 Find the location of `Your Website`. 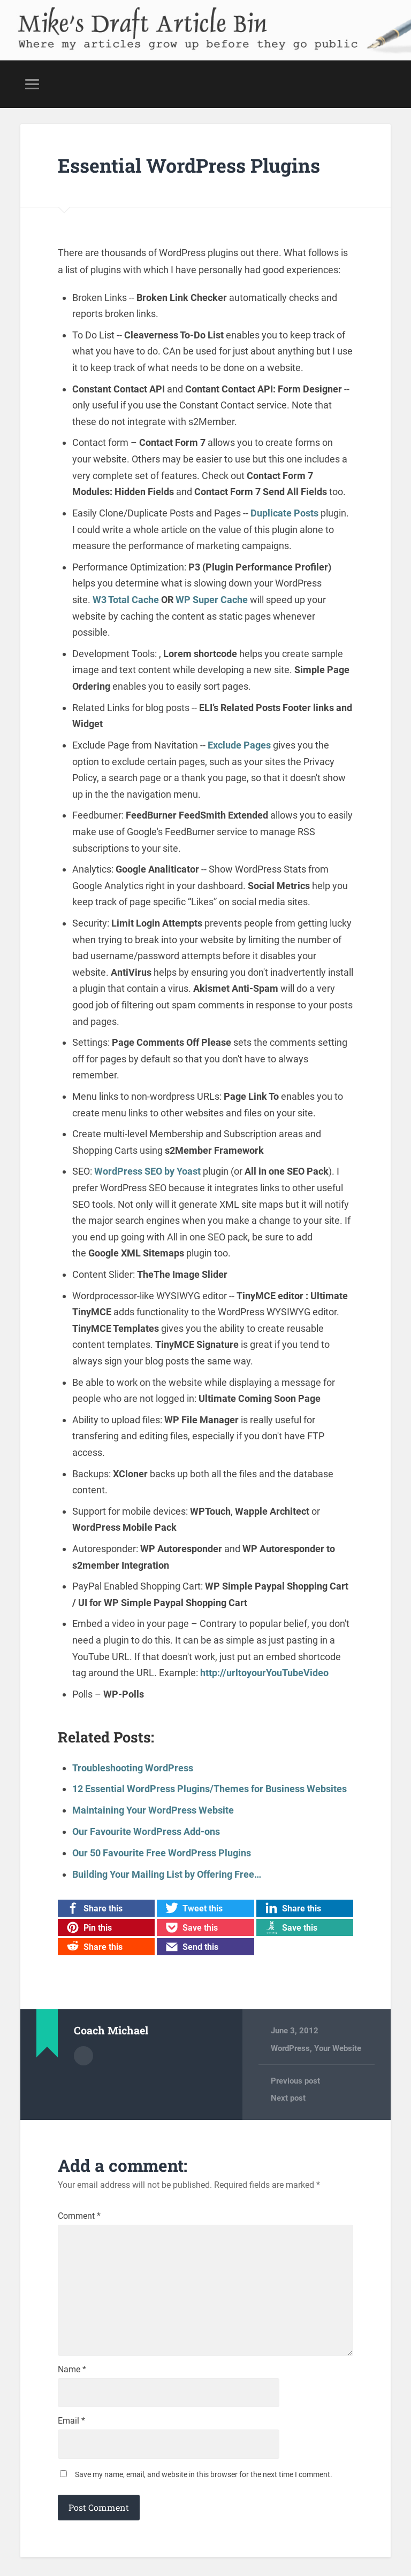

Your Website is located at coordinates (337, 2046).